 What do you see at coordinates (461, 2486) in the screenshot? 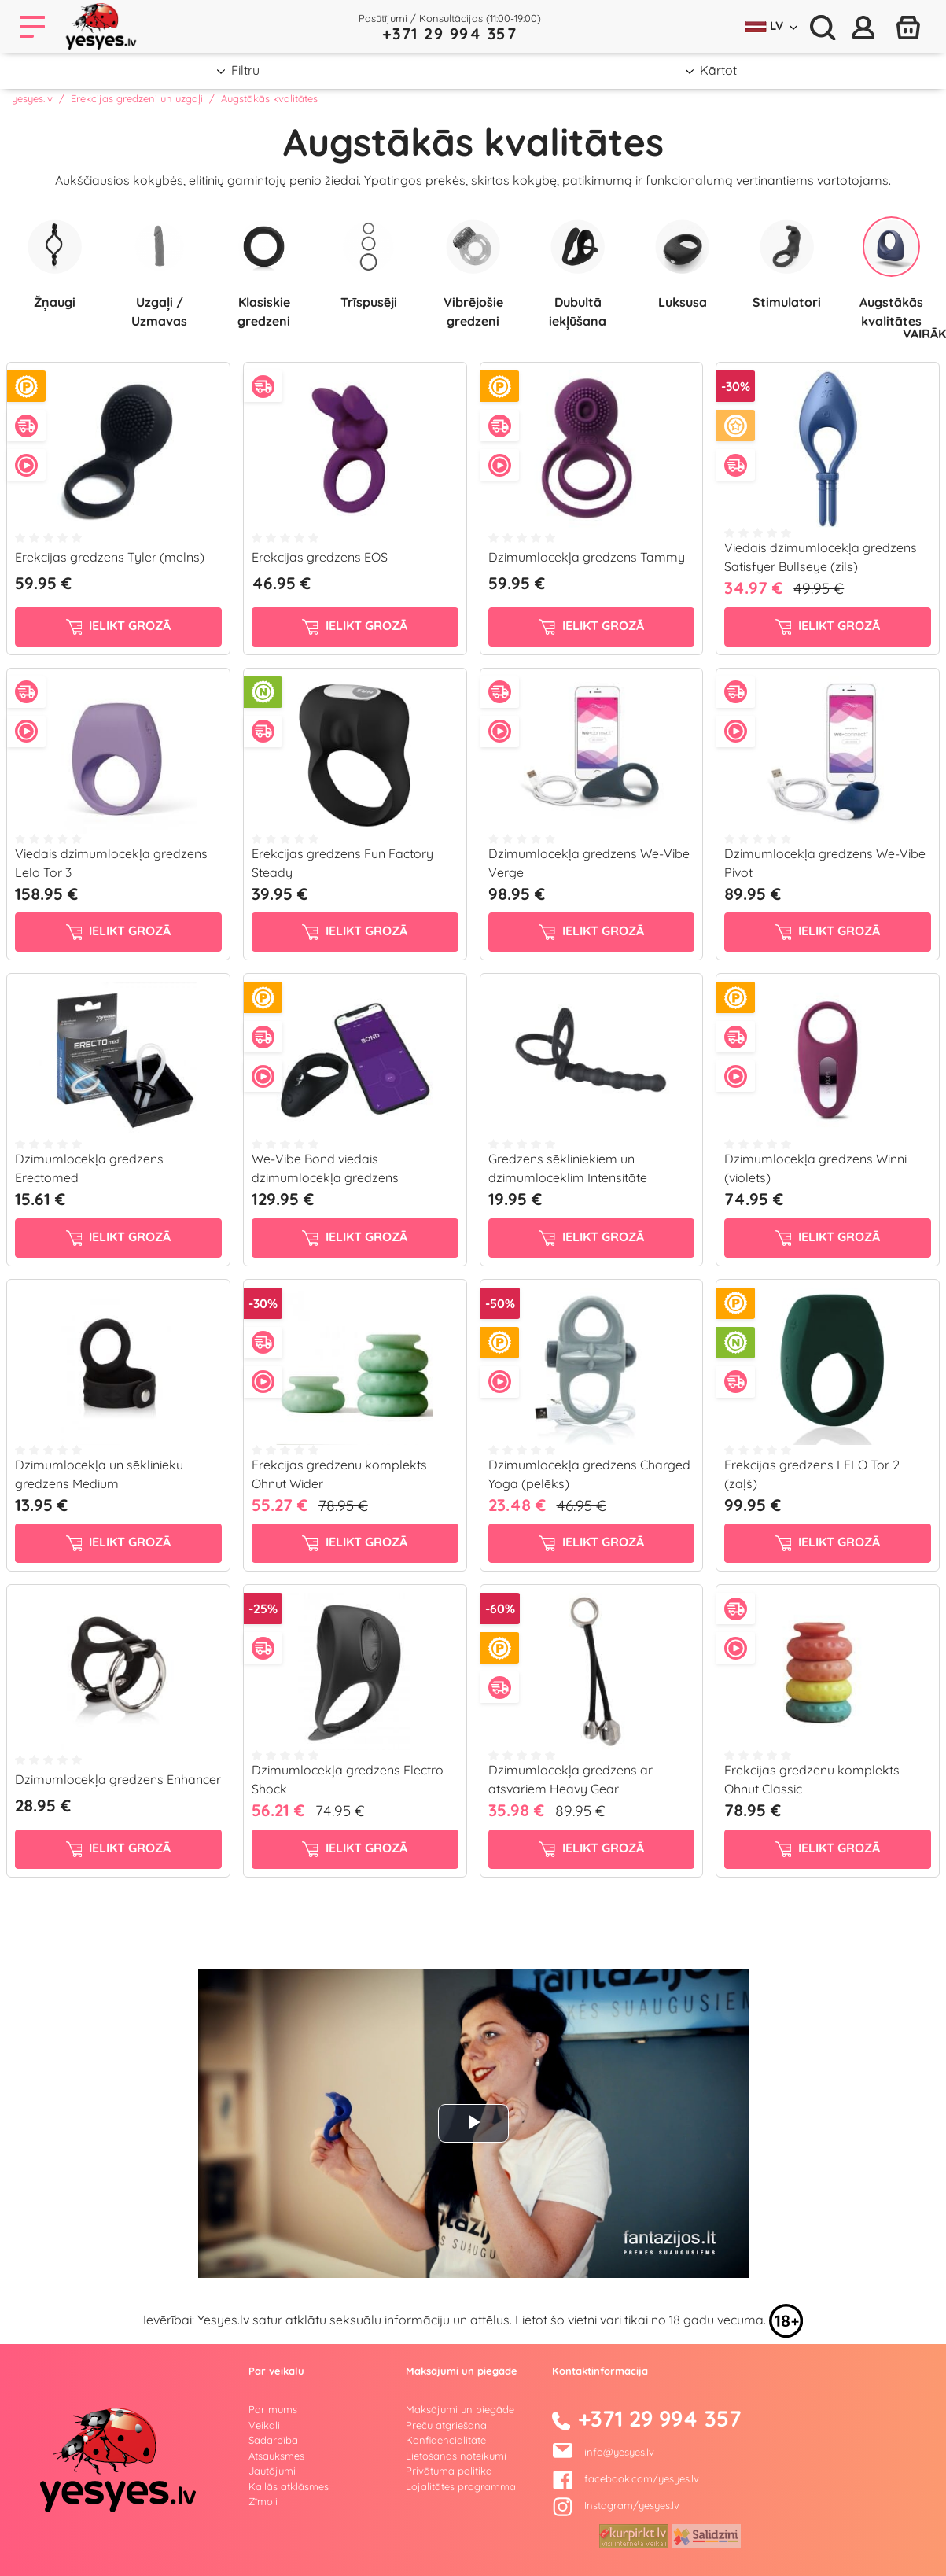
I see `Lojalitātes programma` at bounding box center [461, 2486].